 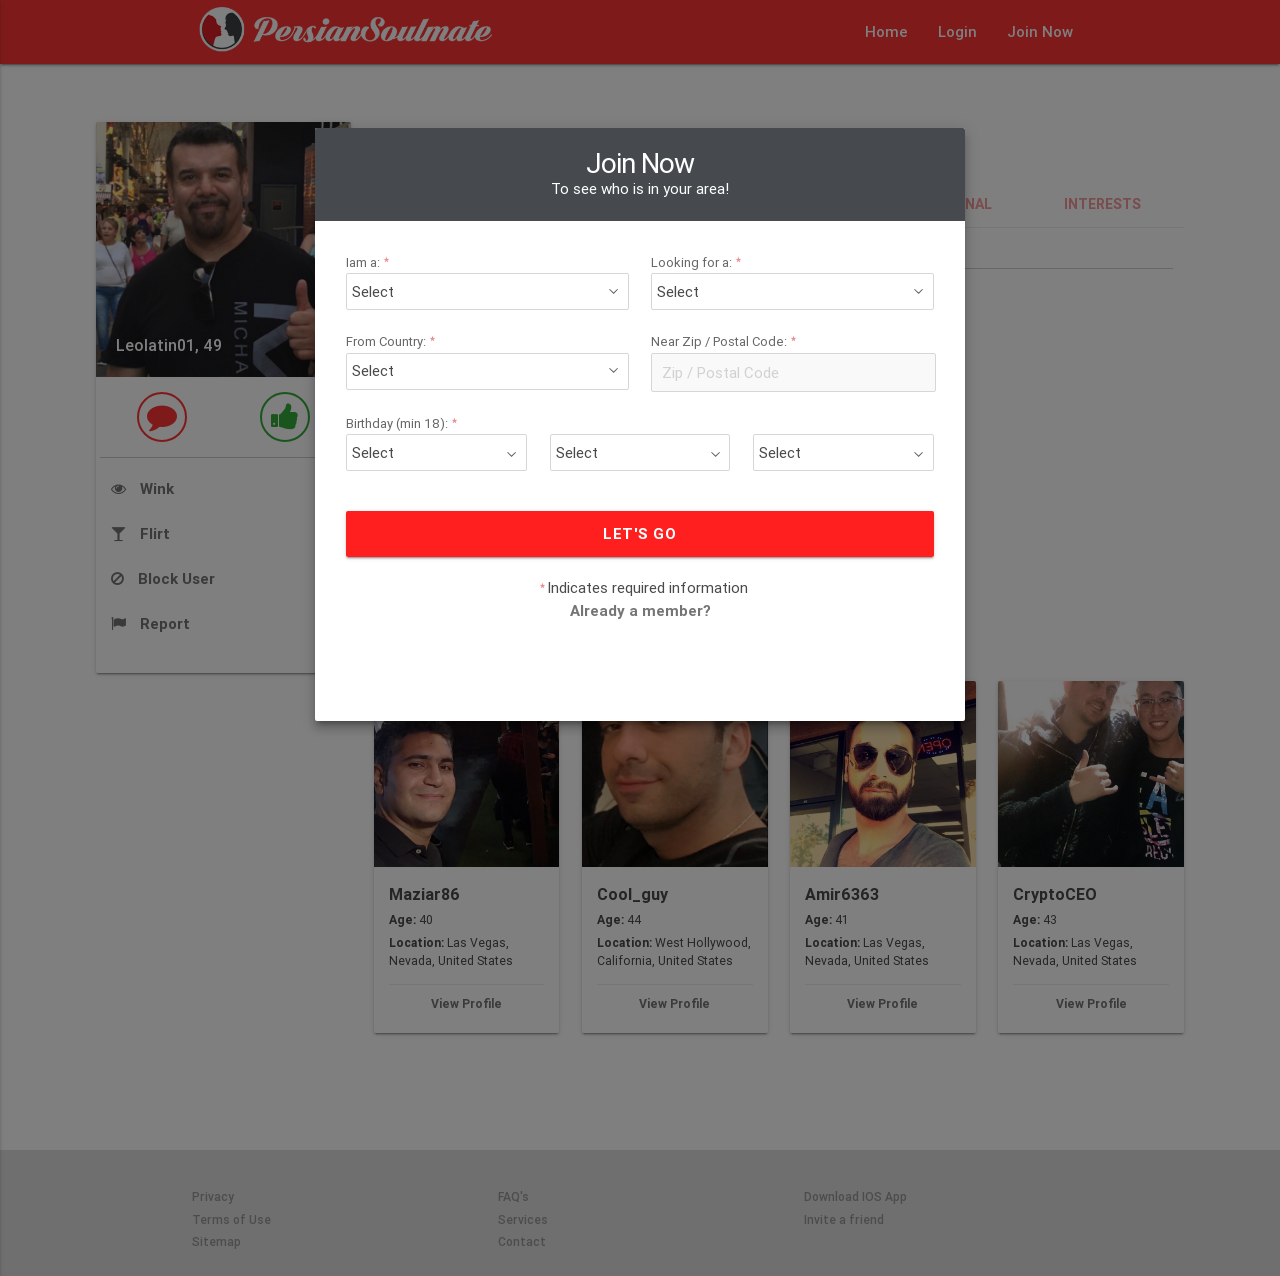 What do you see at coordinates (640, 533) in the screenshot?
I see `LET'S GO` at bounding box center [640, 533].